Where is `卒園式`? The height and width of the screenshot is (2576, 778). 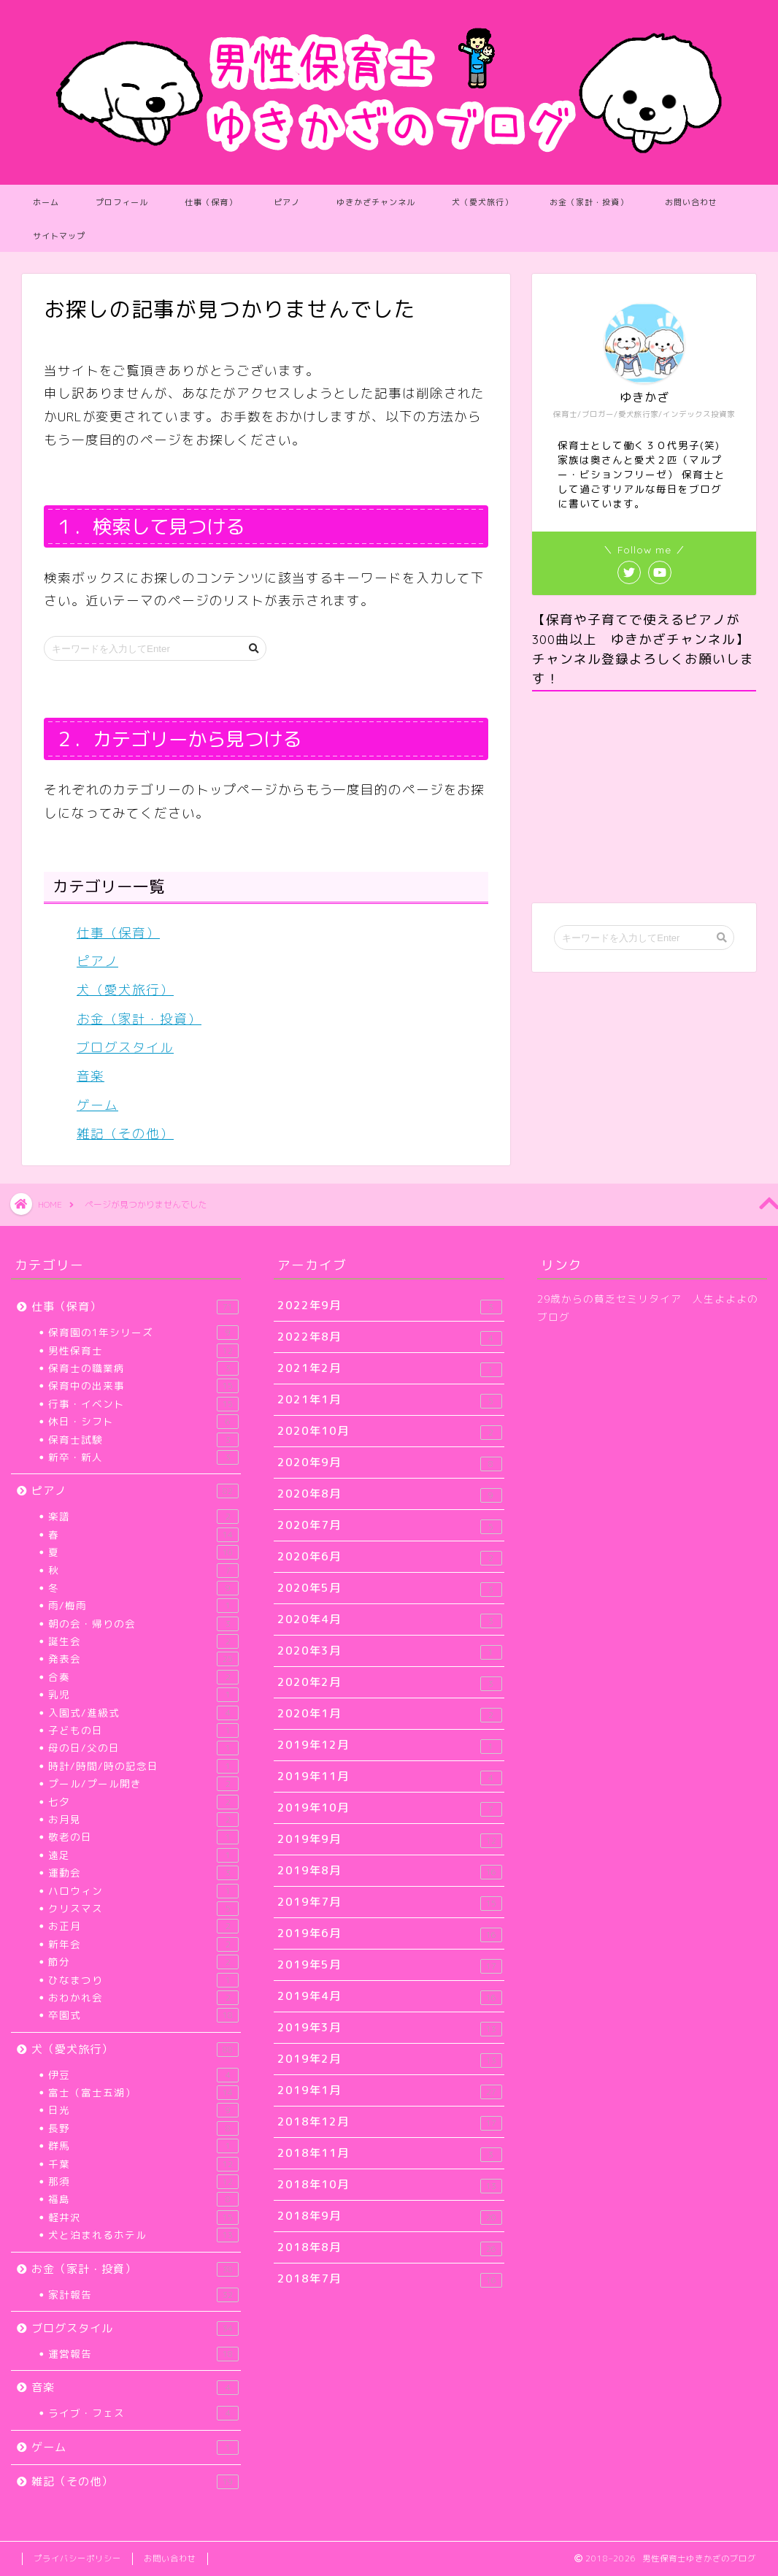 卒園式 is located at coordinates (143, 2015).